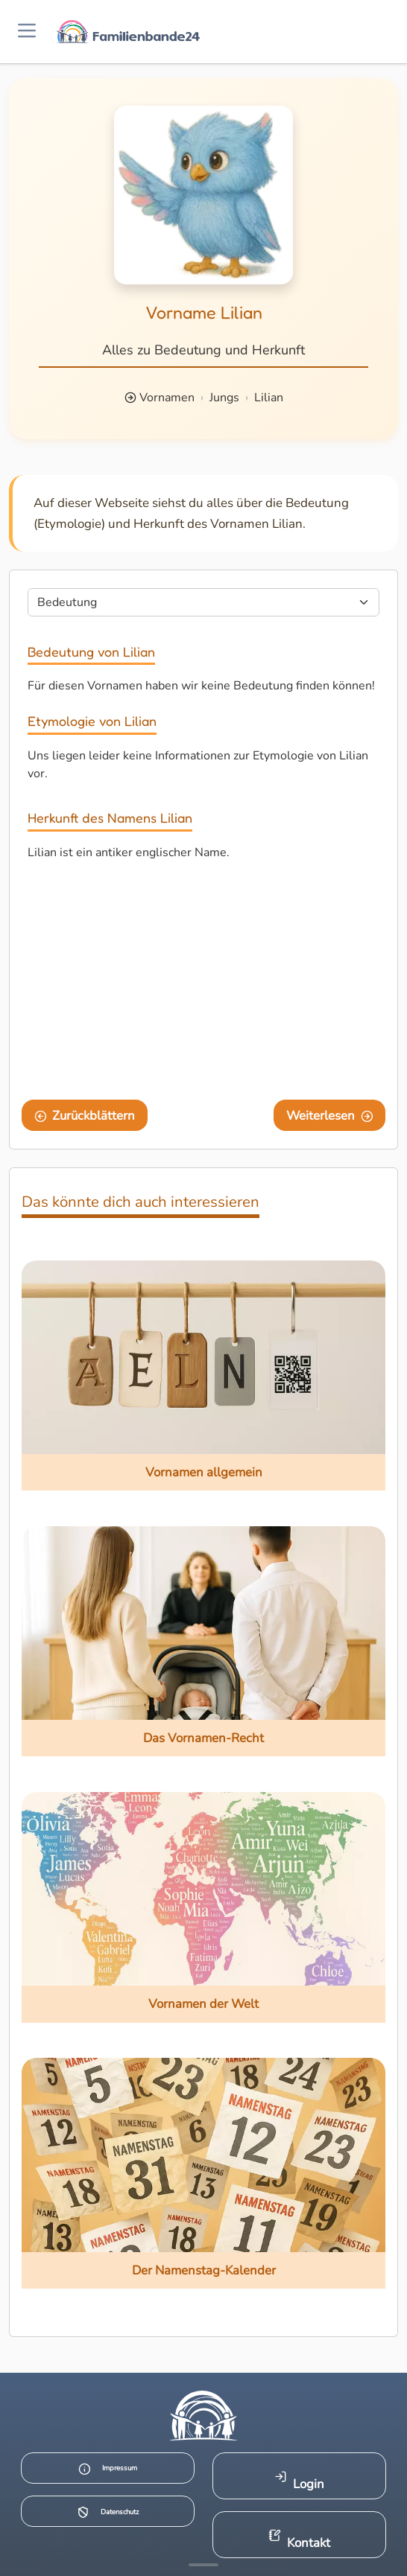 The height and width of the screenshot is (2576, 407). Describe the element at coordinates (85, 1115) in the screenshot. I see `Zurückblättern [Eine Seite zurückblättern]` at that location.